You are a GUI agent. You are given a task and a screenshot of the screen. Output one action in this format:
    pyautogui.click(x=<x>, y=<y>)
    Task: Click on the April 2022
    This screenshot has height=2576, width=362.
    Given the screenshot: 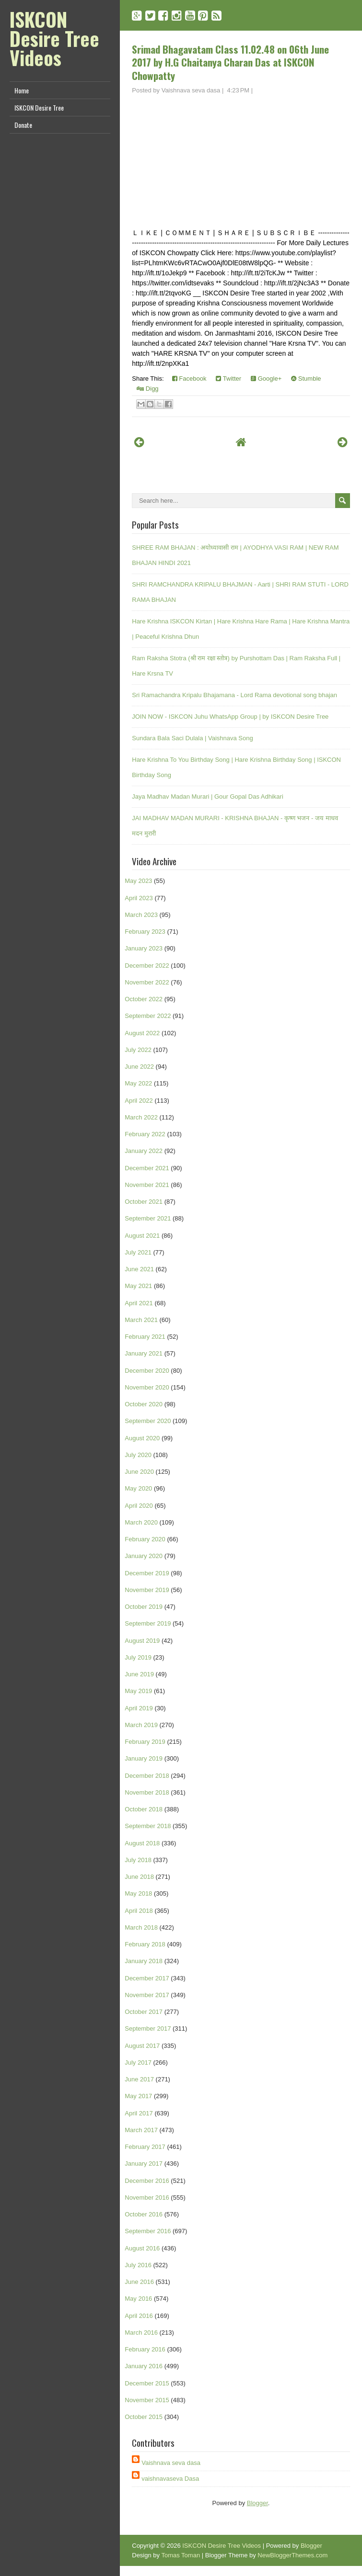 What is the action you would take?
    pyautogui.click(x=139, y=1100)
    